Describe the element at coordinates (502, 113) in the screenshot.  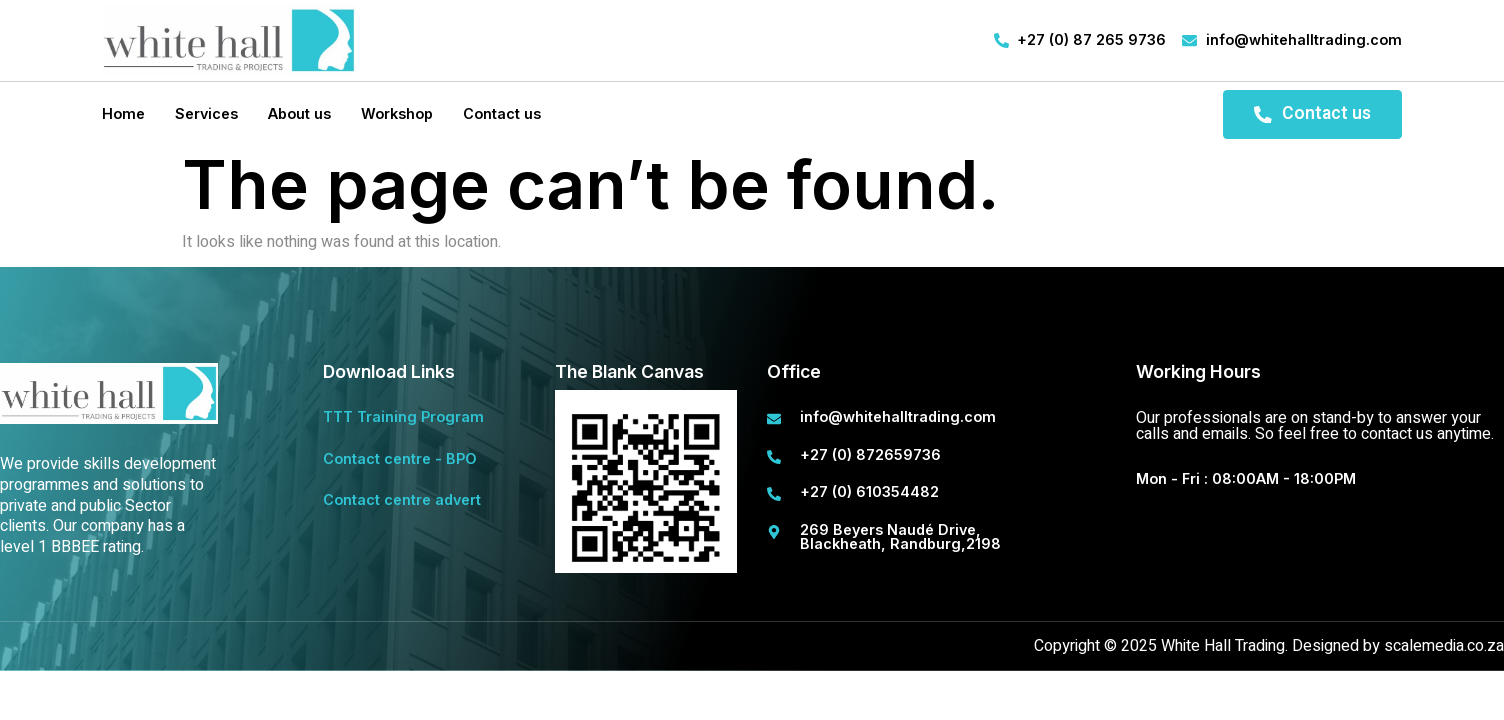
I see `Contact us` at that location.